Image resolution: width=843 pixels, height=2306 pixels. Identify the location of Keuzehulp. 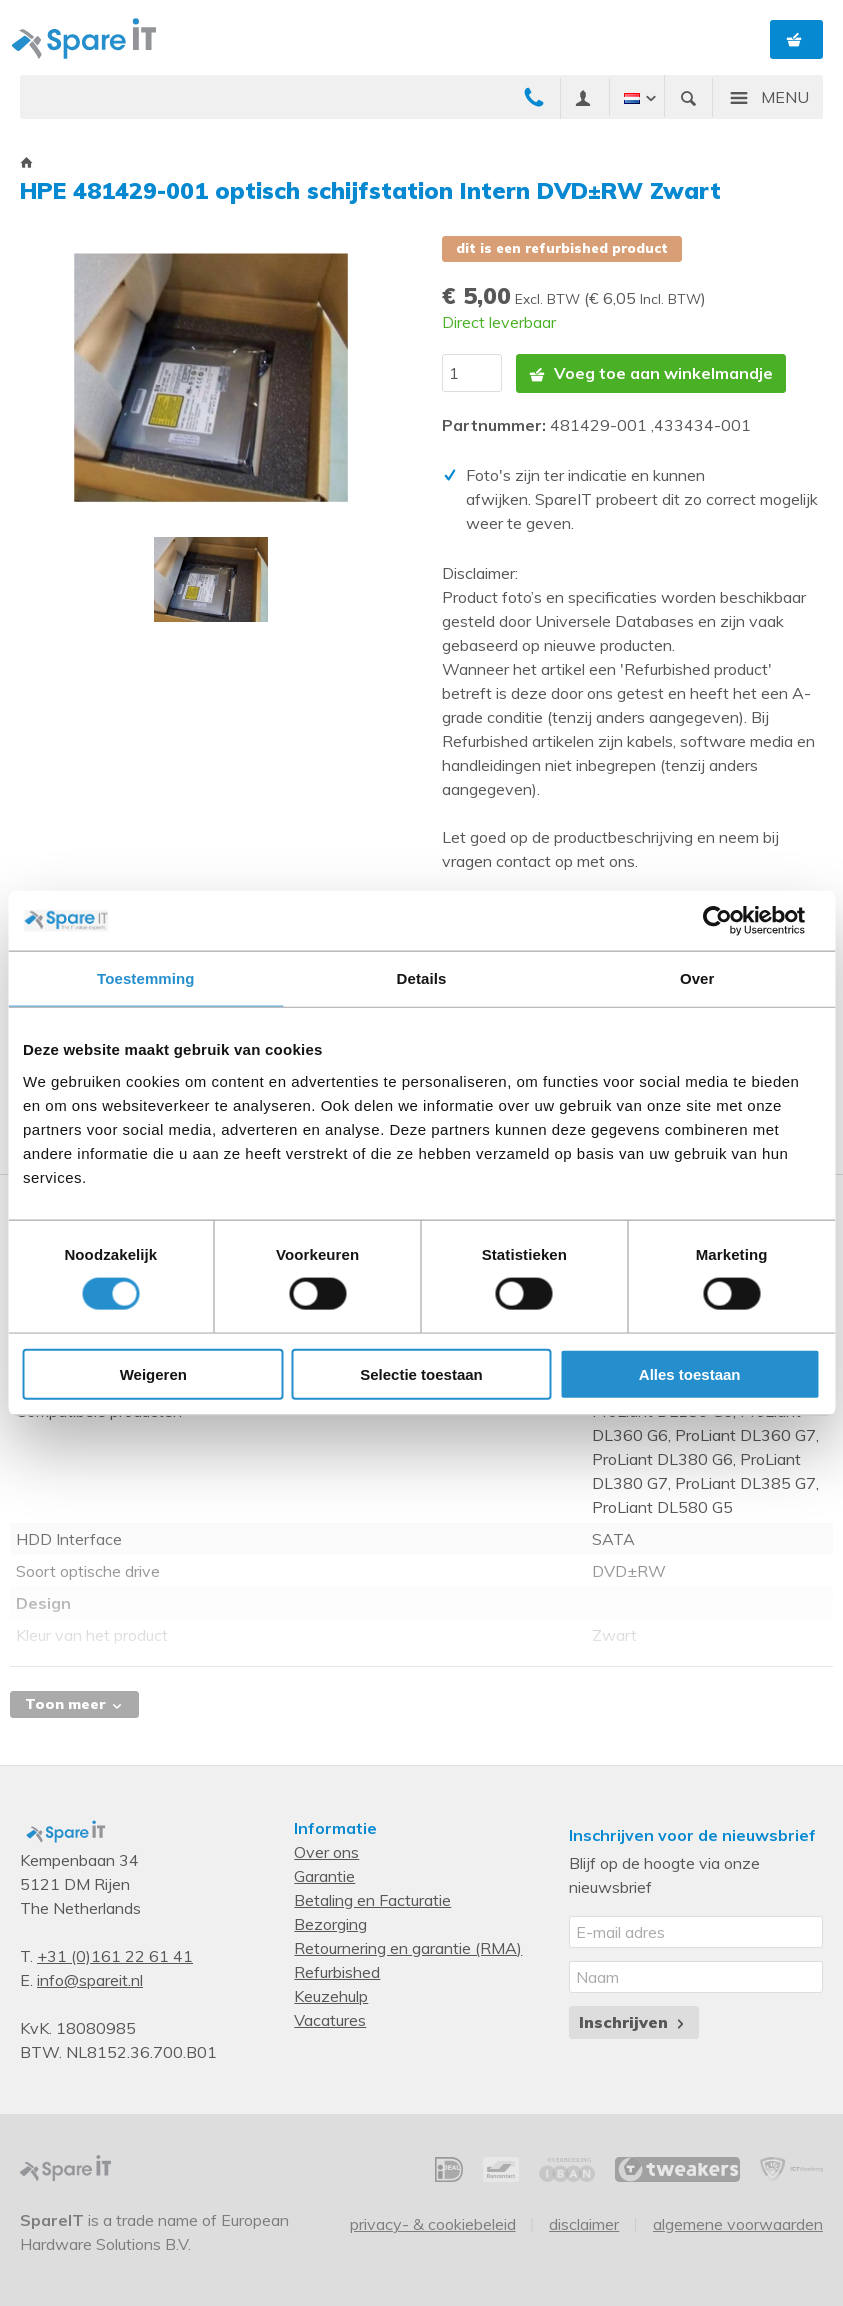
(331, 1996).